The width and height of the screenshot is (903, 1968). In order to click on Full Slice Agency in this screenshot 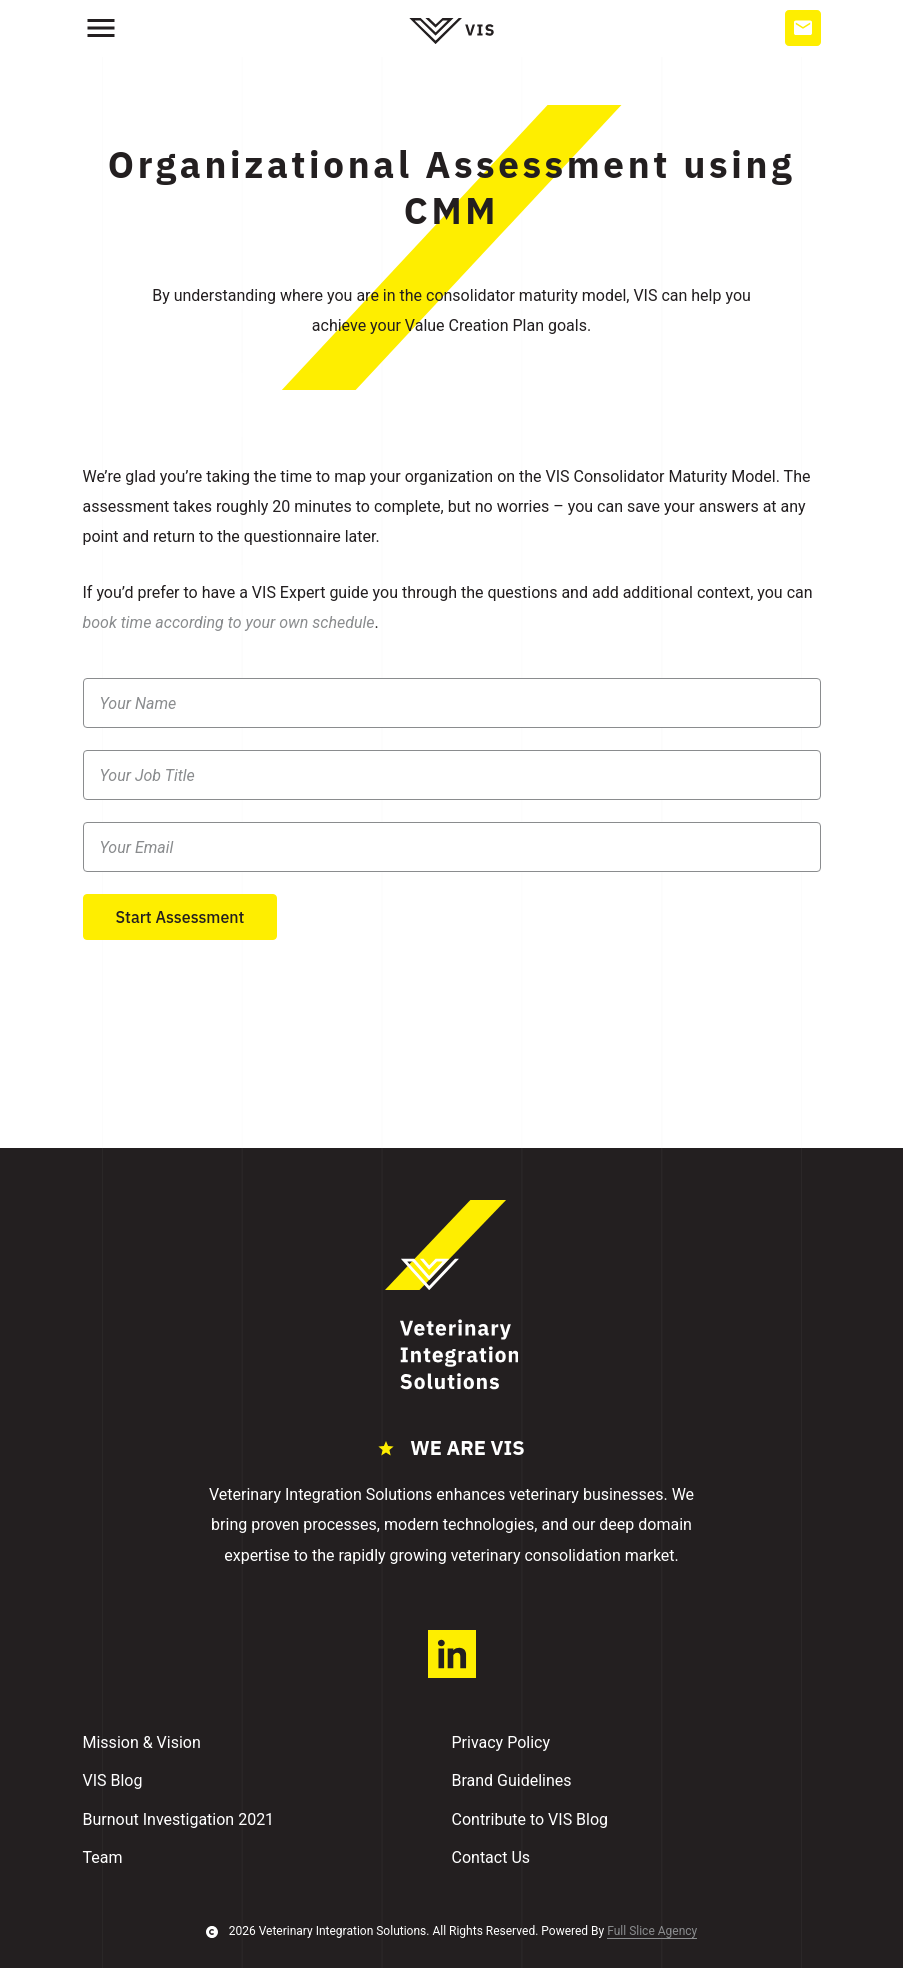, I will do `click(652, 1931)`.